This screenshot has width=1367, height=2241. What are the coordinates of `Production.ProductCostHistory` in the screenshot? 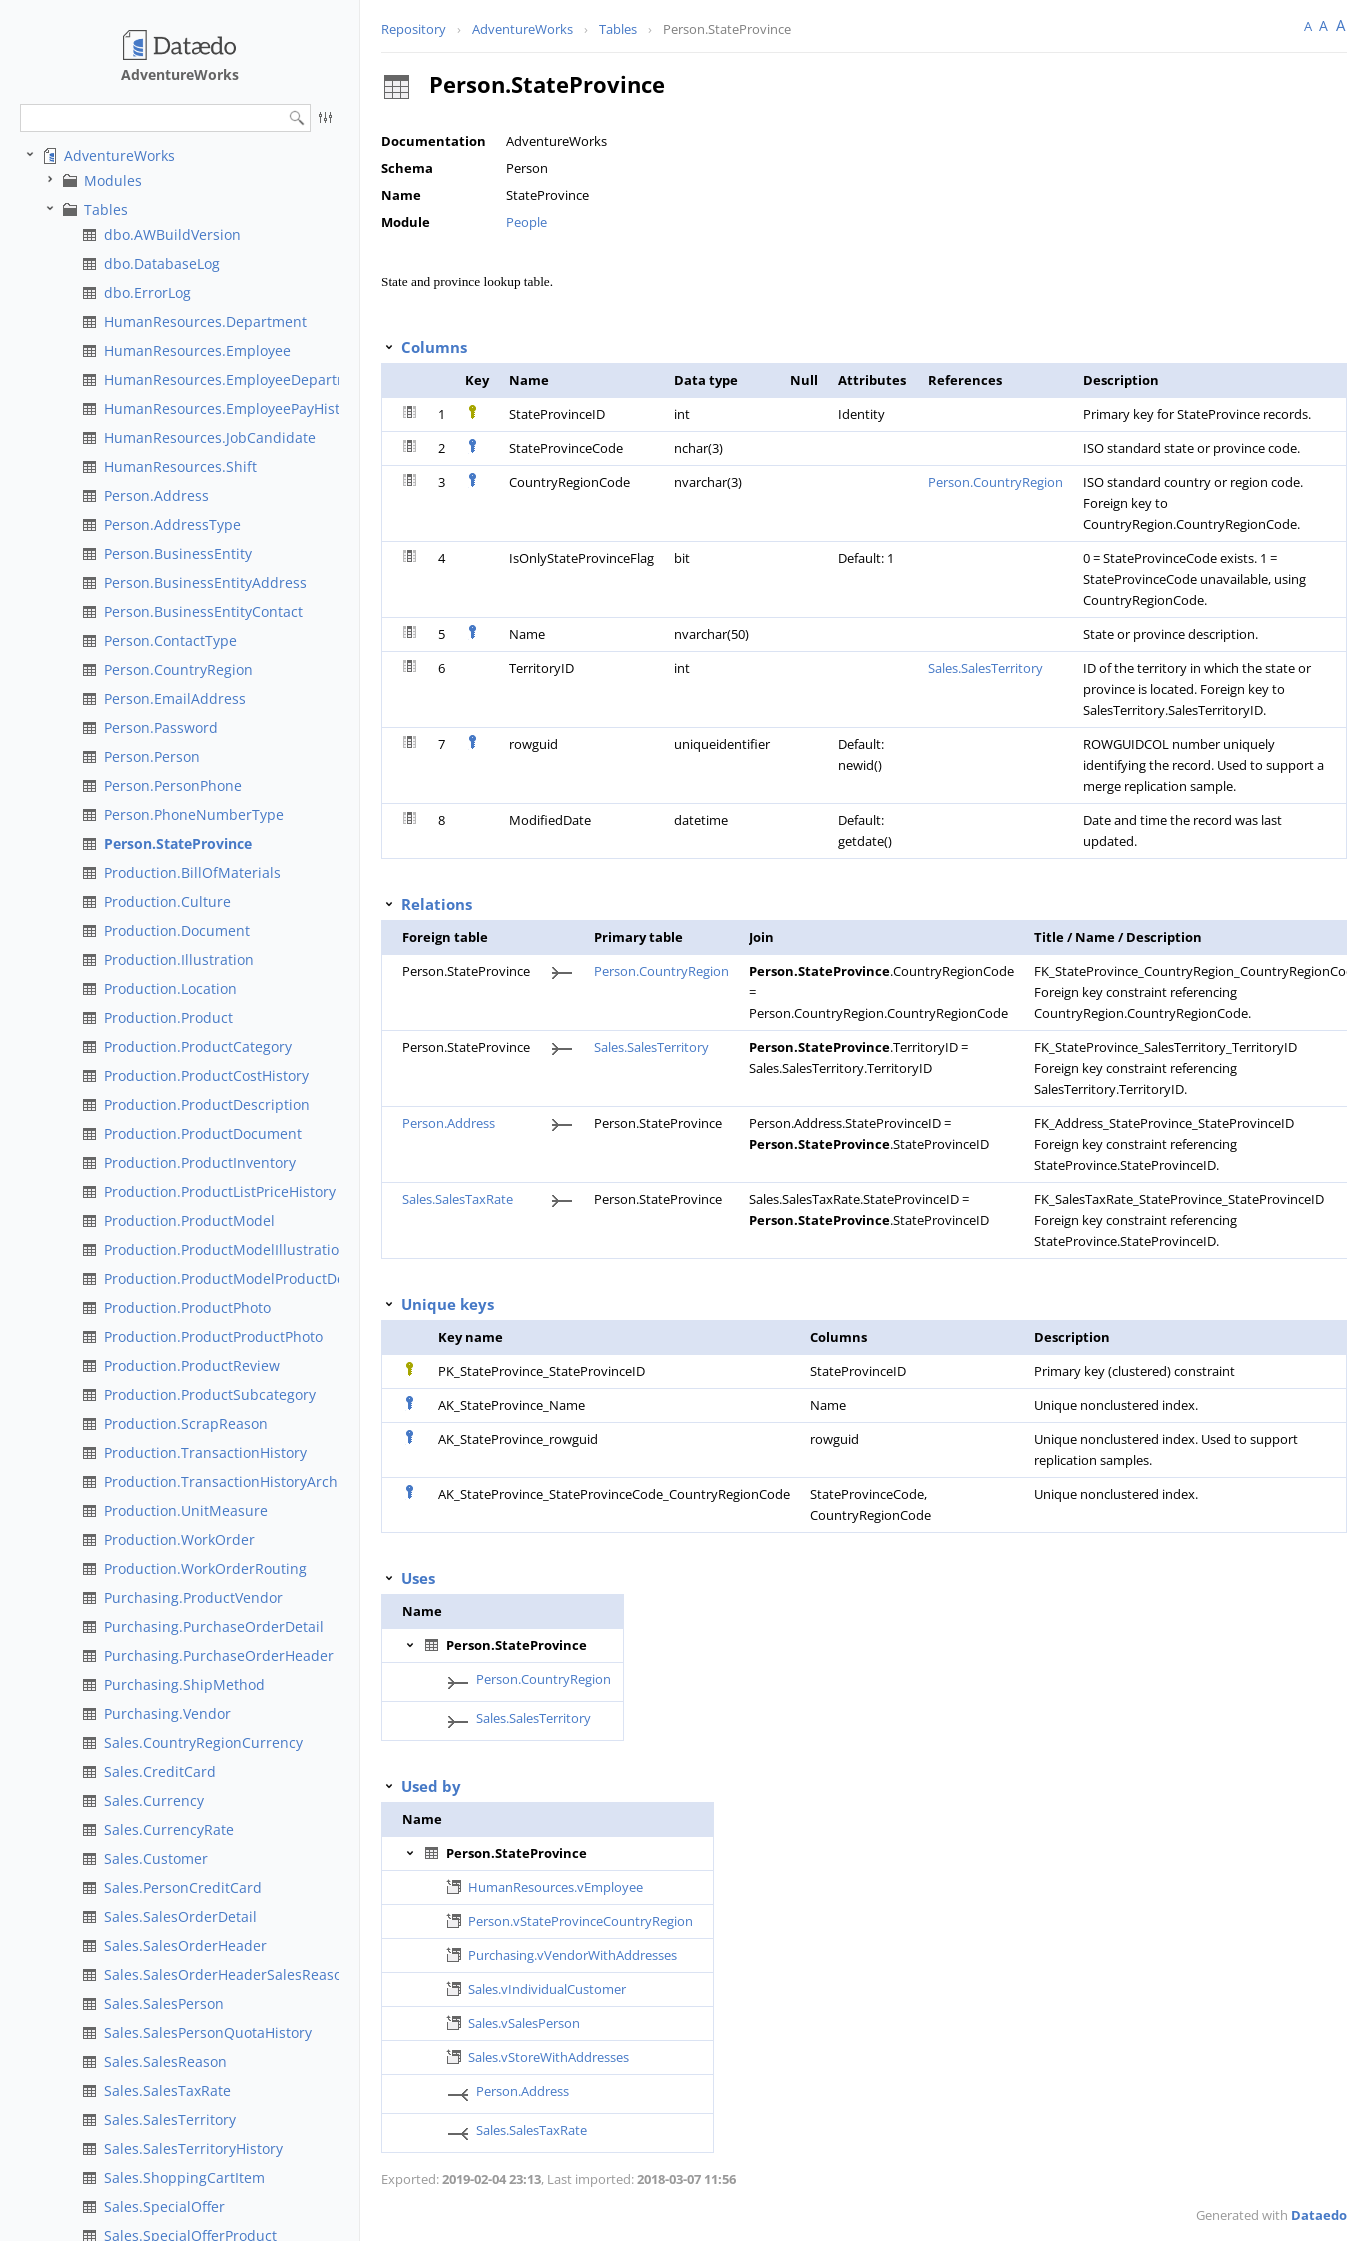 It's located at (206, 1075).